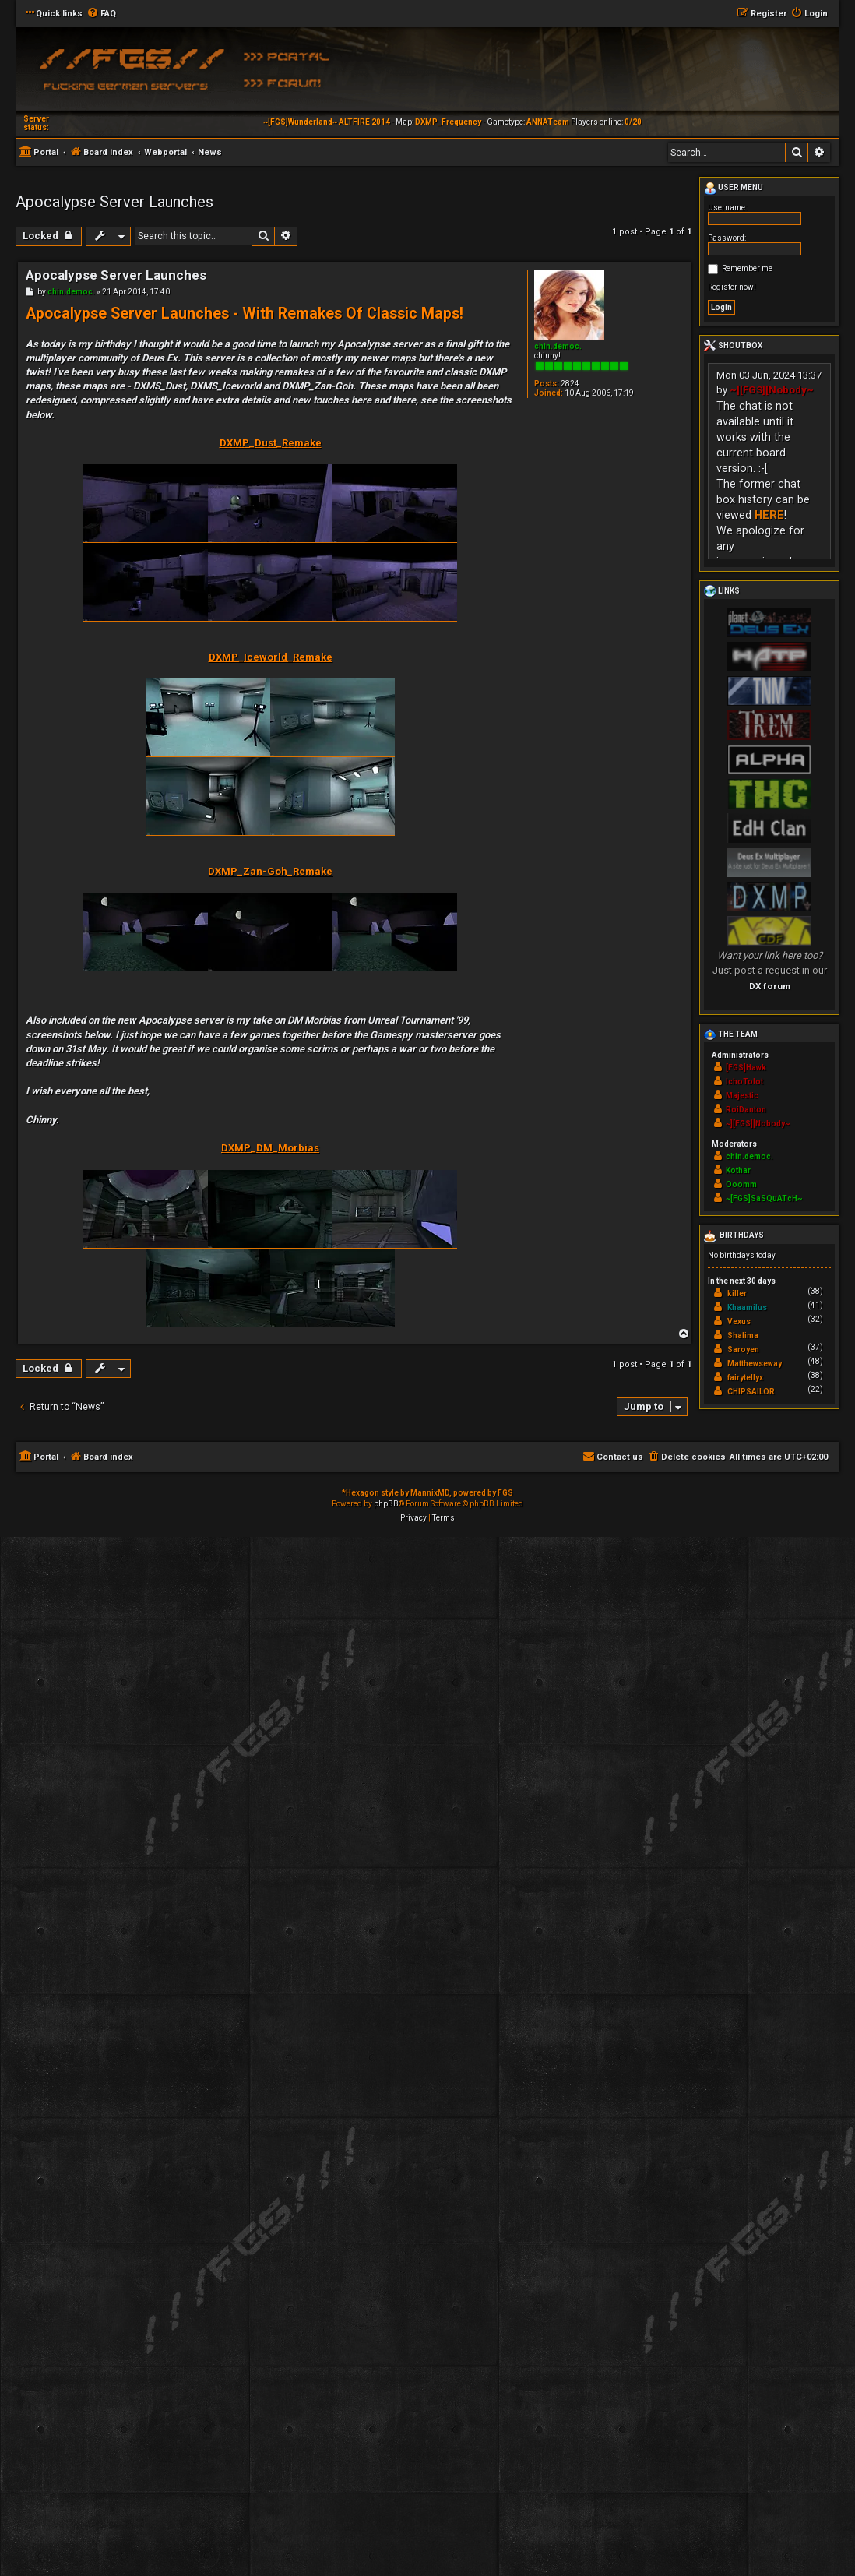 The width and height of the screenshot is (855, 2576). I want to click on killer, so click(737, 1293).